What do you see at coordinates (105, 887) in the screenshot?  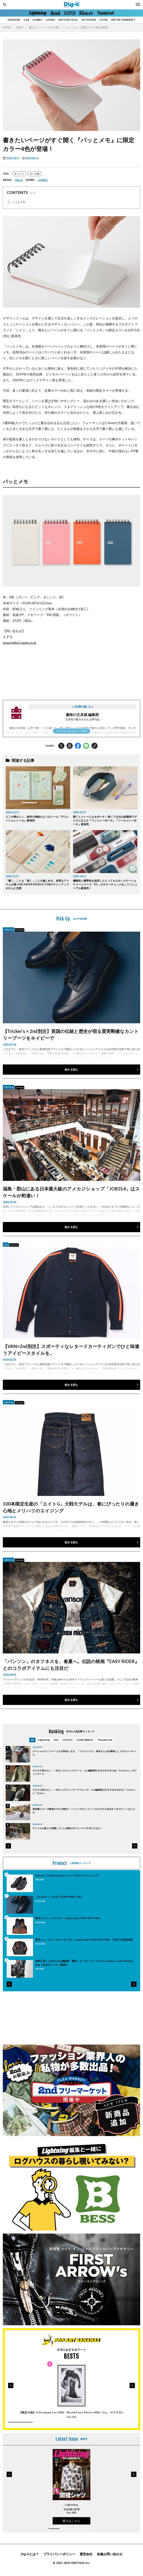 I see `機能性と携帯性を追求したとっても小さいステーショナリーシリーズ「XS」がカラーチェンジをしてリニューアル新発売！` at bounding box center [105, 887].